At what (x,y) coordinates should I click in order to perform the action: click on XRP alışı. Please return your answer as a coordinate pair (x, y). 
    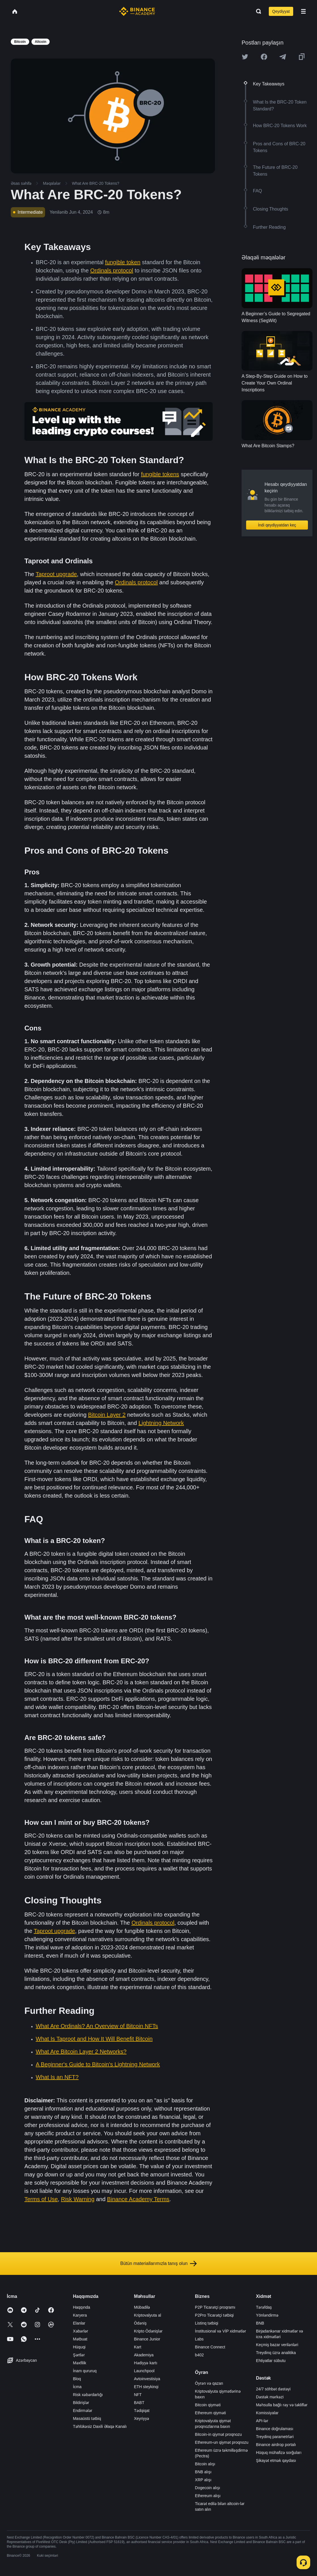
    Looking at the image, I should click on (203, 2480).